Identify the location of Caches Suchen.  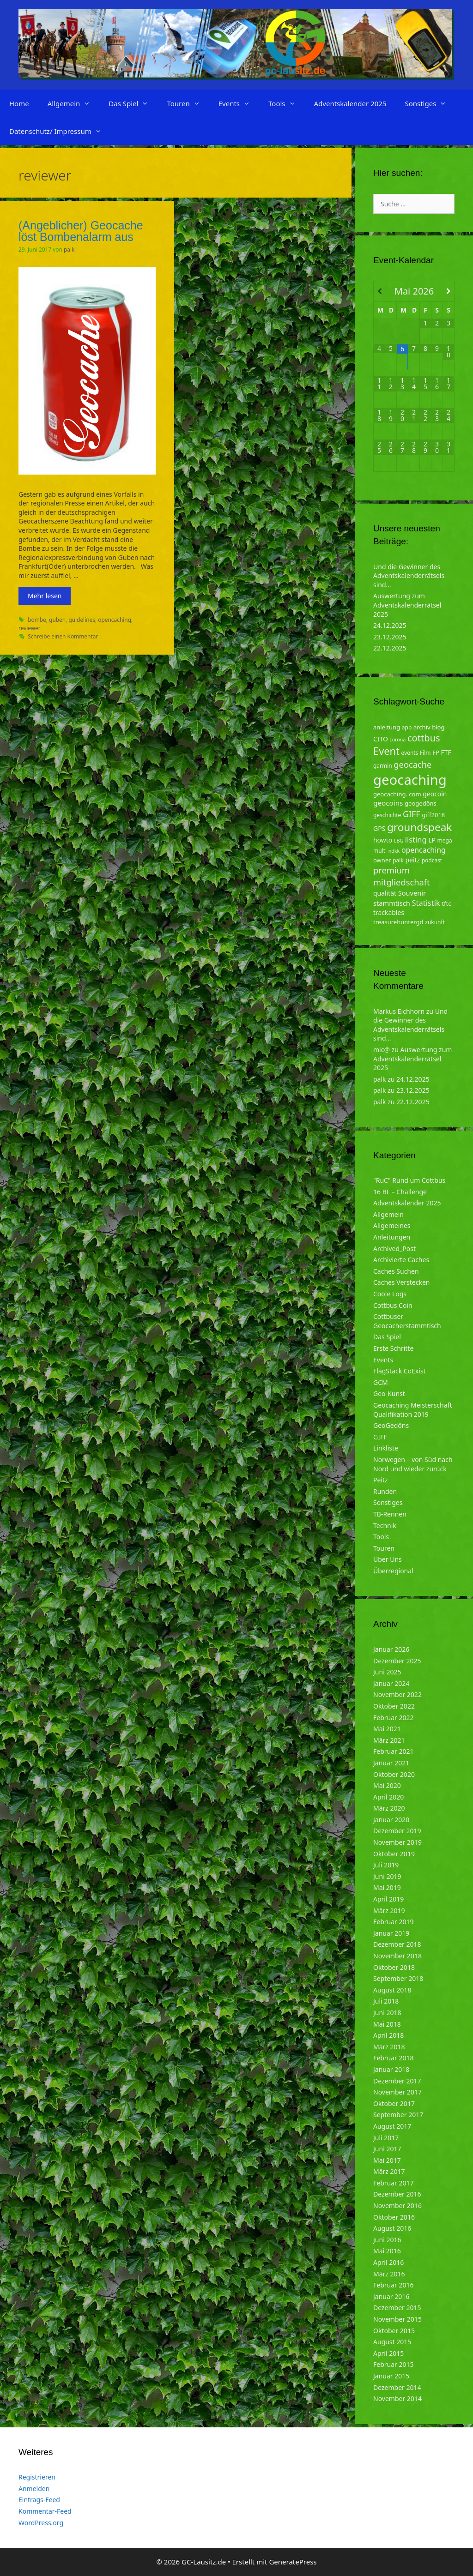
(396, 1271).